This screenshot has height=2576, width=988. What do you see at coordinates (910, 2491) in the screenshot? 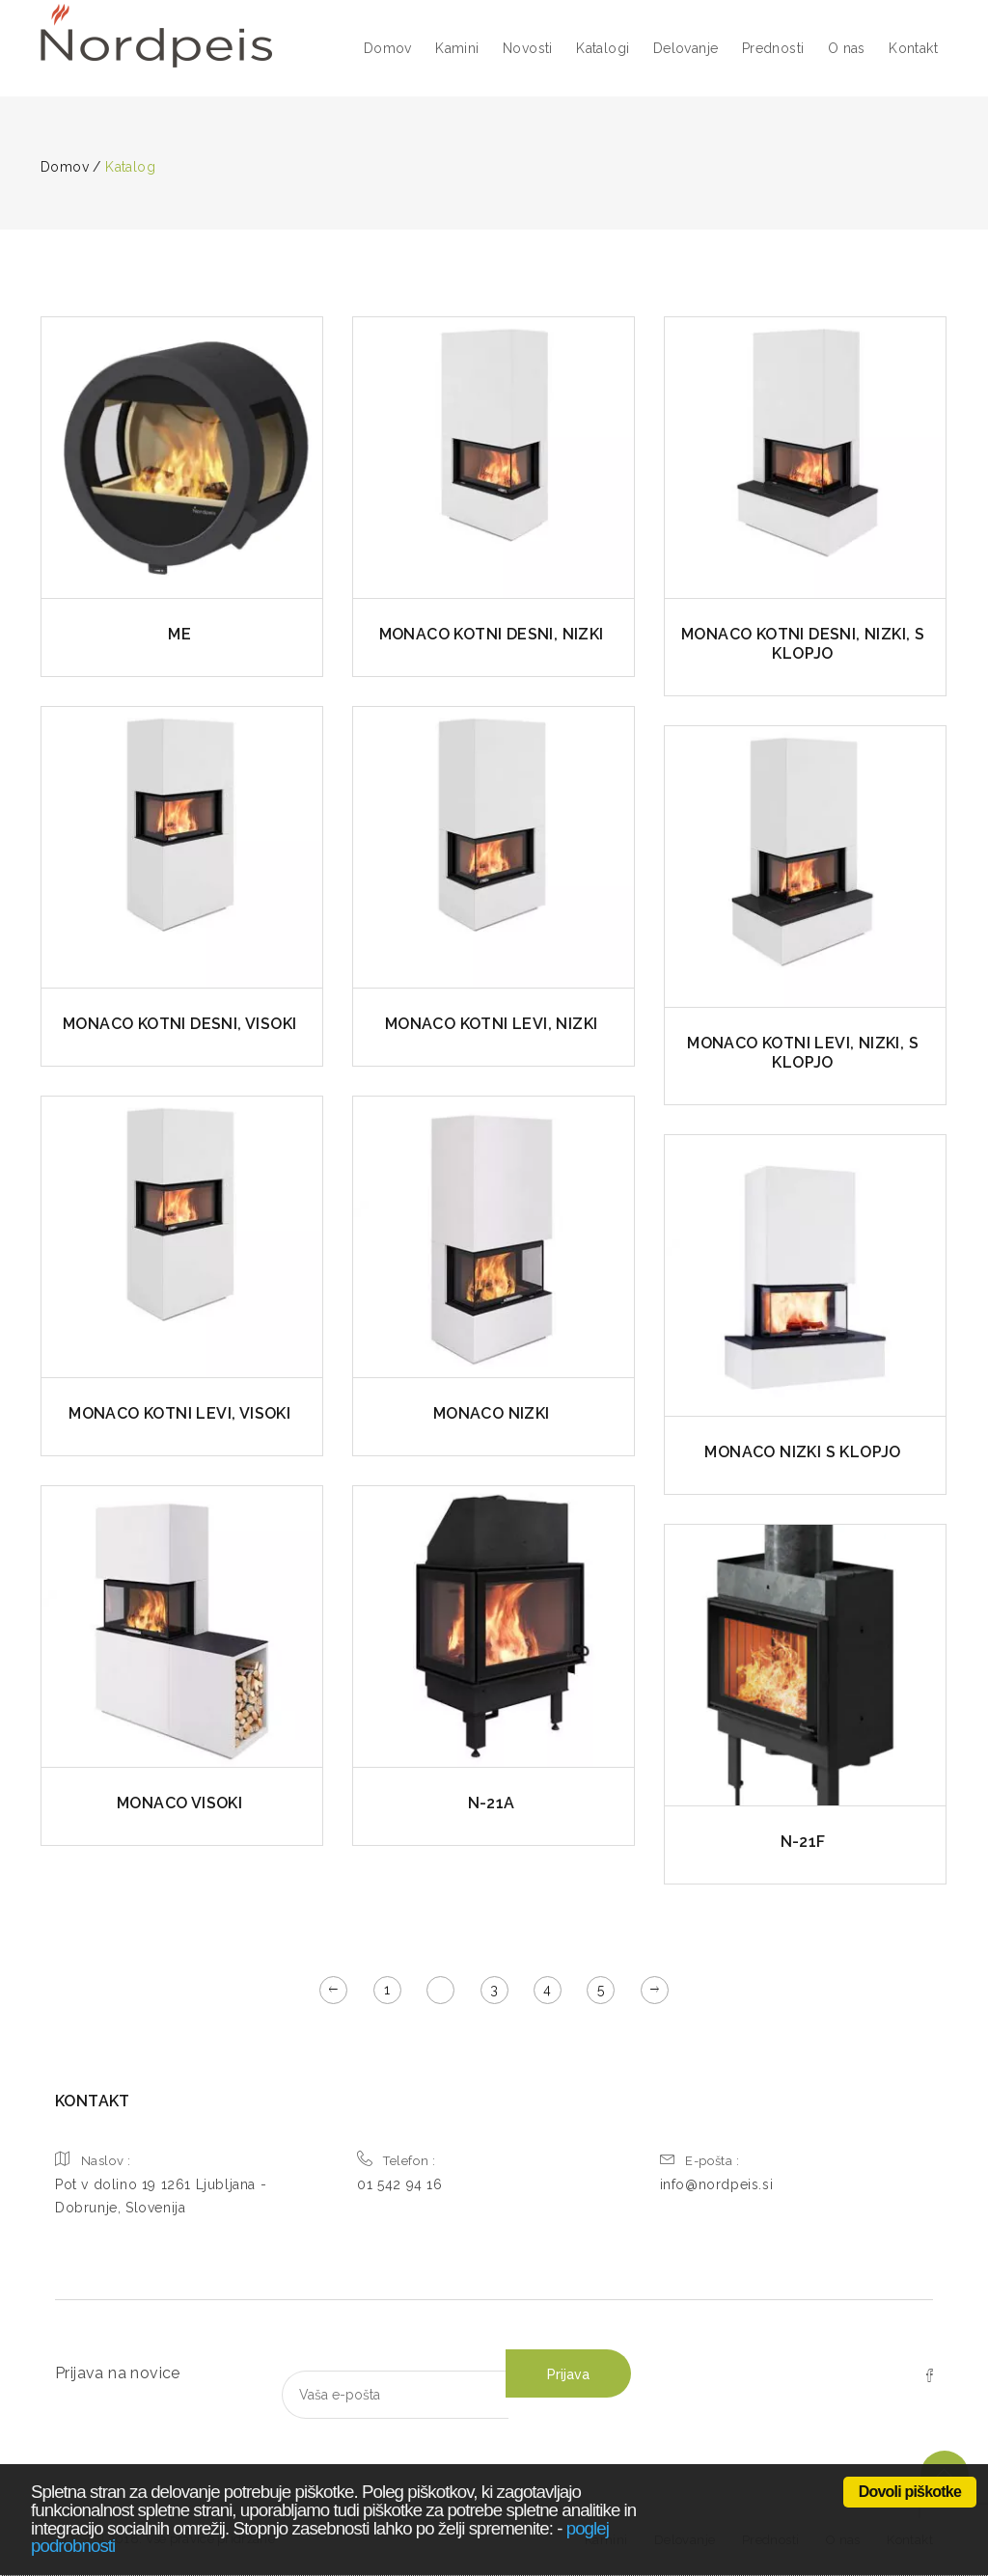
I see `Dovoli piškotke` at bounding box center [910, 2491].